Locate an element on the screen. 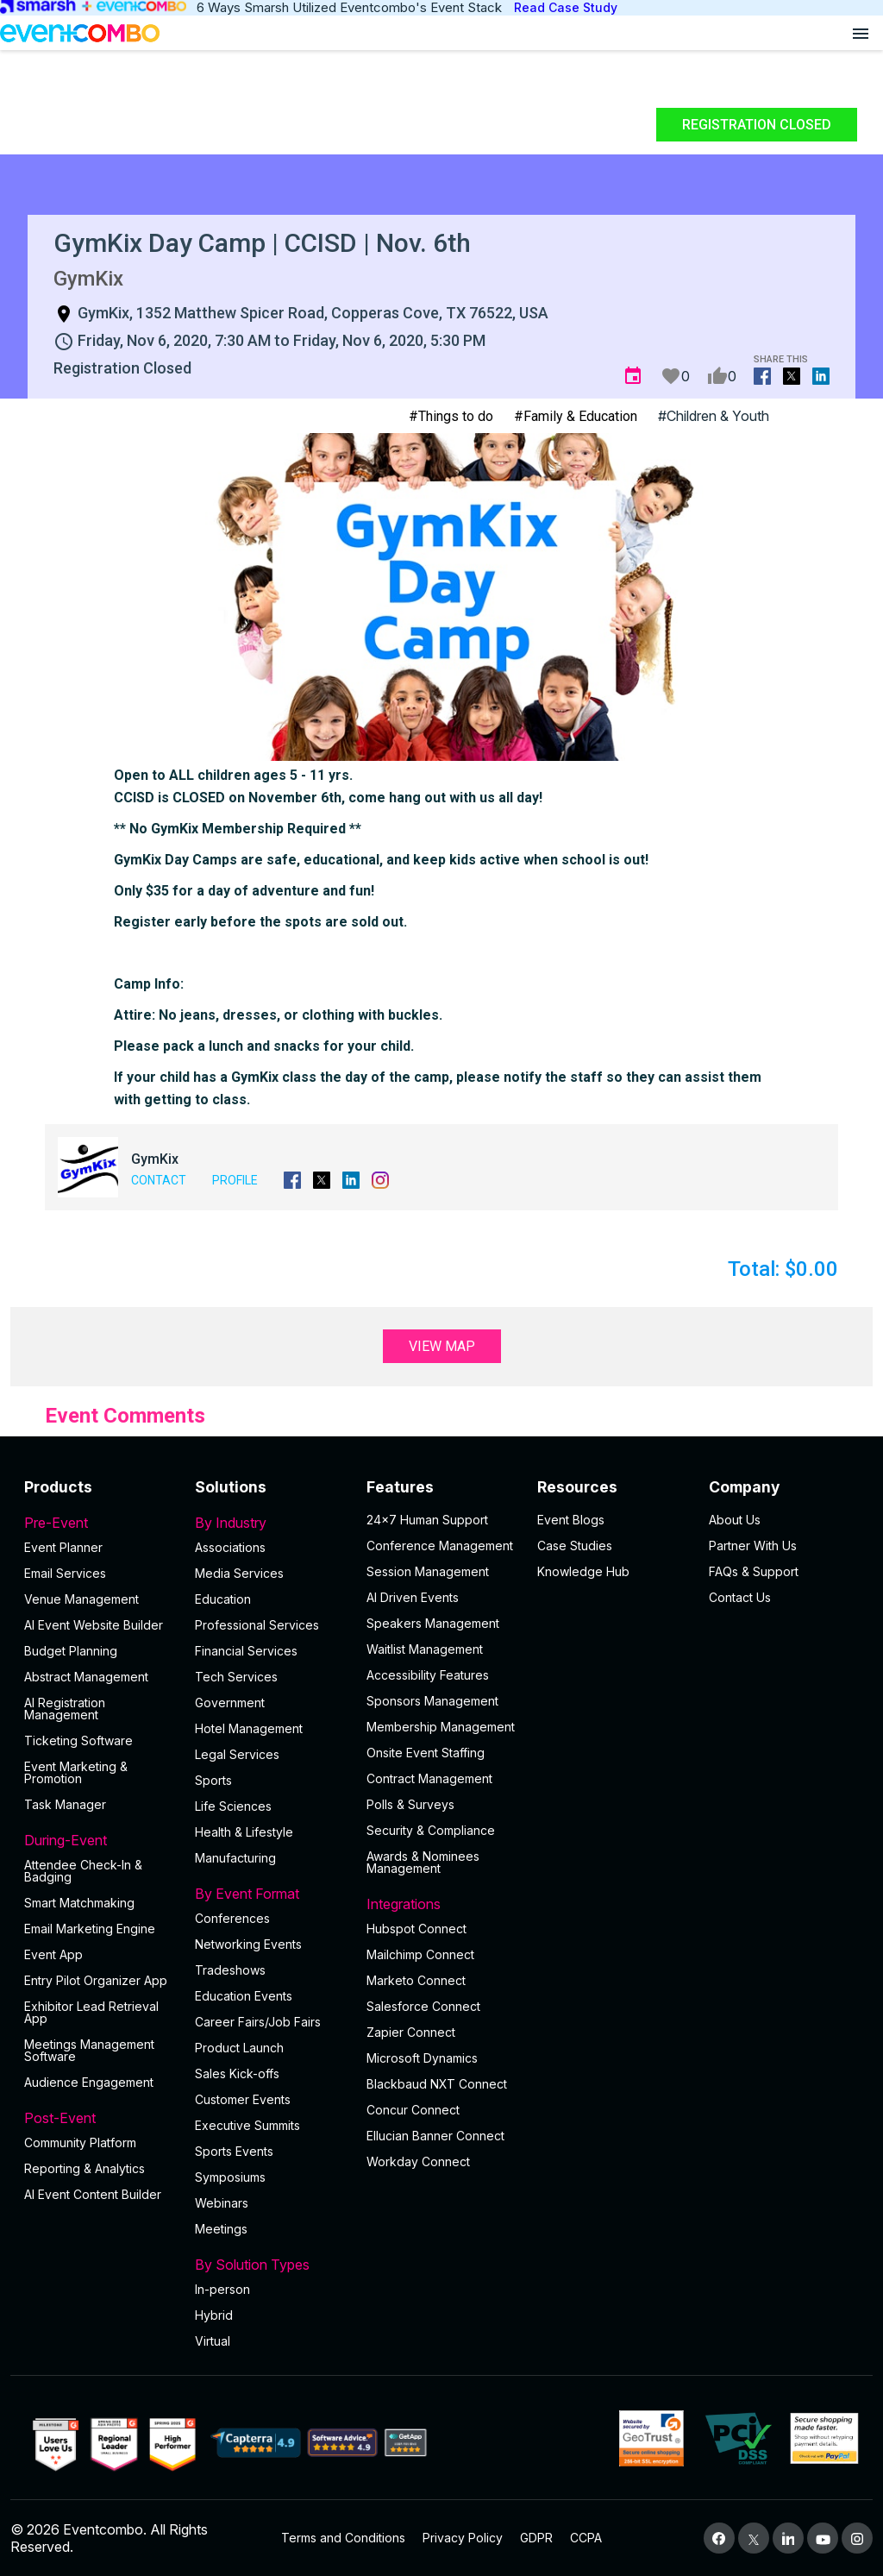 The height and width of the screenshot is (2576, 883). Meetings is located at coordinates (221, 2228).